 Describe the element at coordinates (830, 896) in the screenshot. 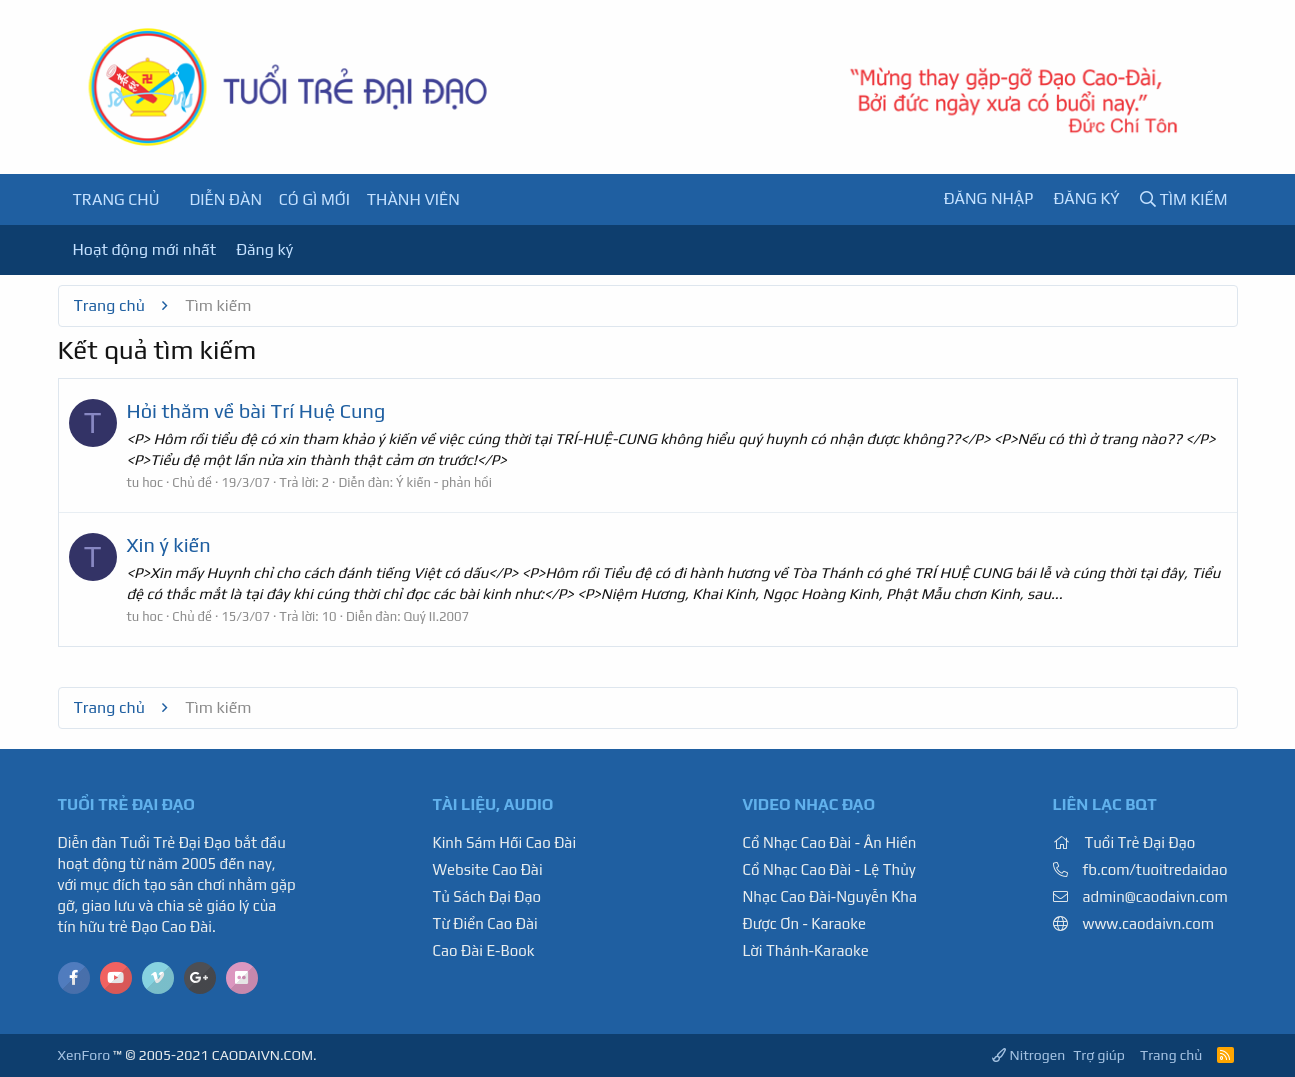

I see `Nhạc Cao Đài-Nguyễn Kha` at that location.